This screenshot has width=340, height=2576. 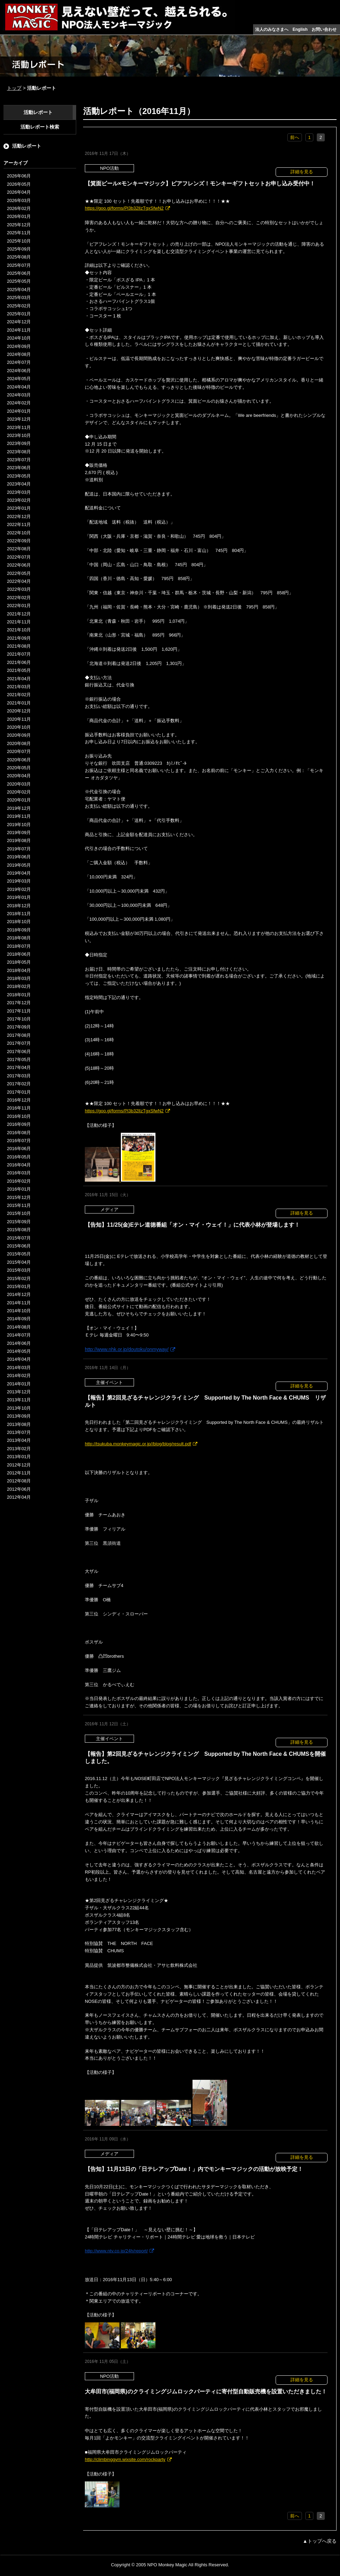 I want to click on 2020年01月, so click(x=19, y=800).